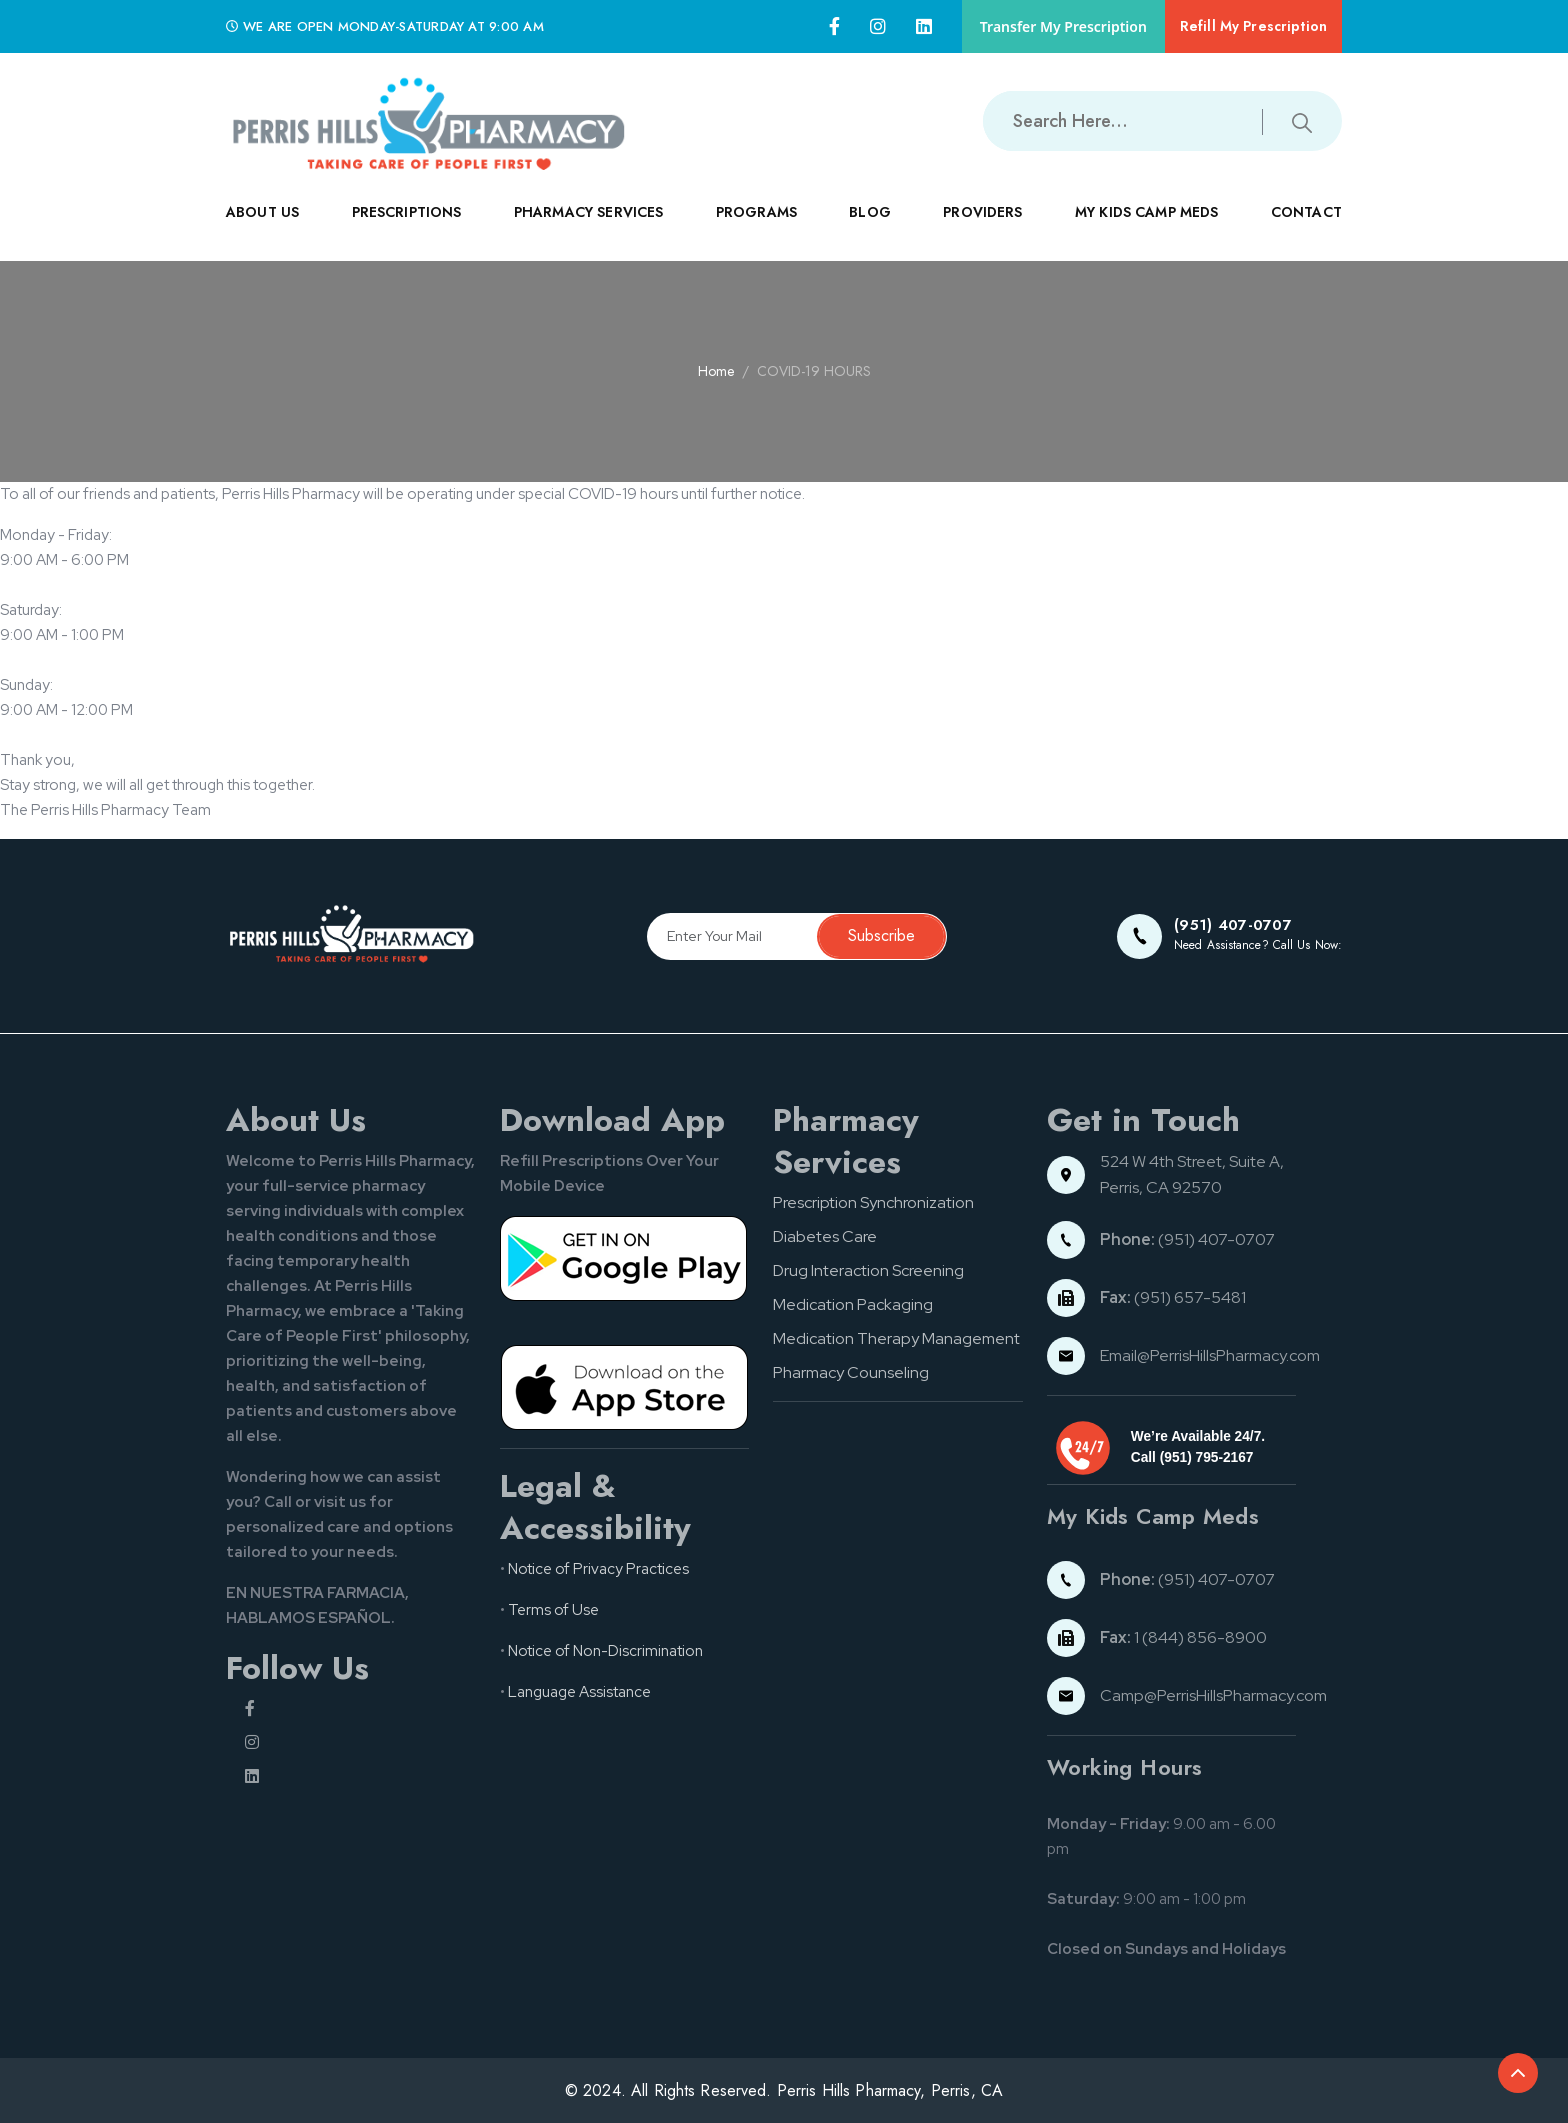  What do you see at coordinates (605, 1651) in the screenshot?
I see `Notice of Non-Discrimination` at bounding box center [605, 1651].